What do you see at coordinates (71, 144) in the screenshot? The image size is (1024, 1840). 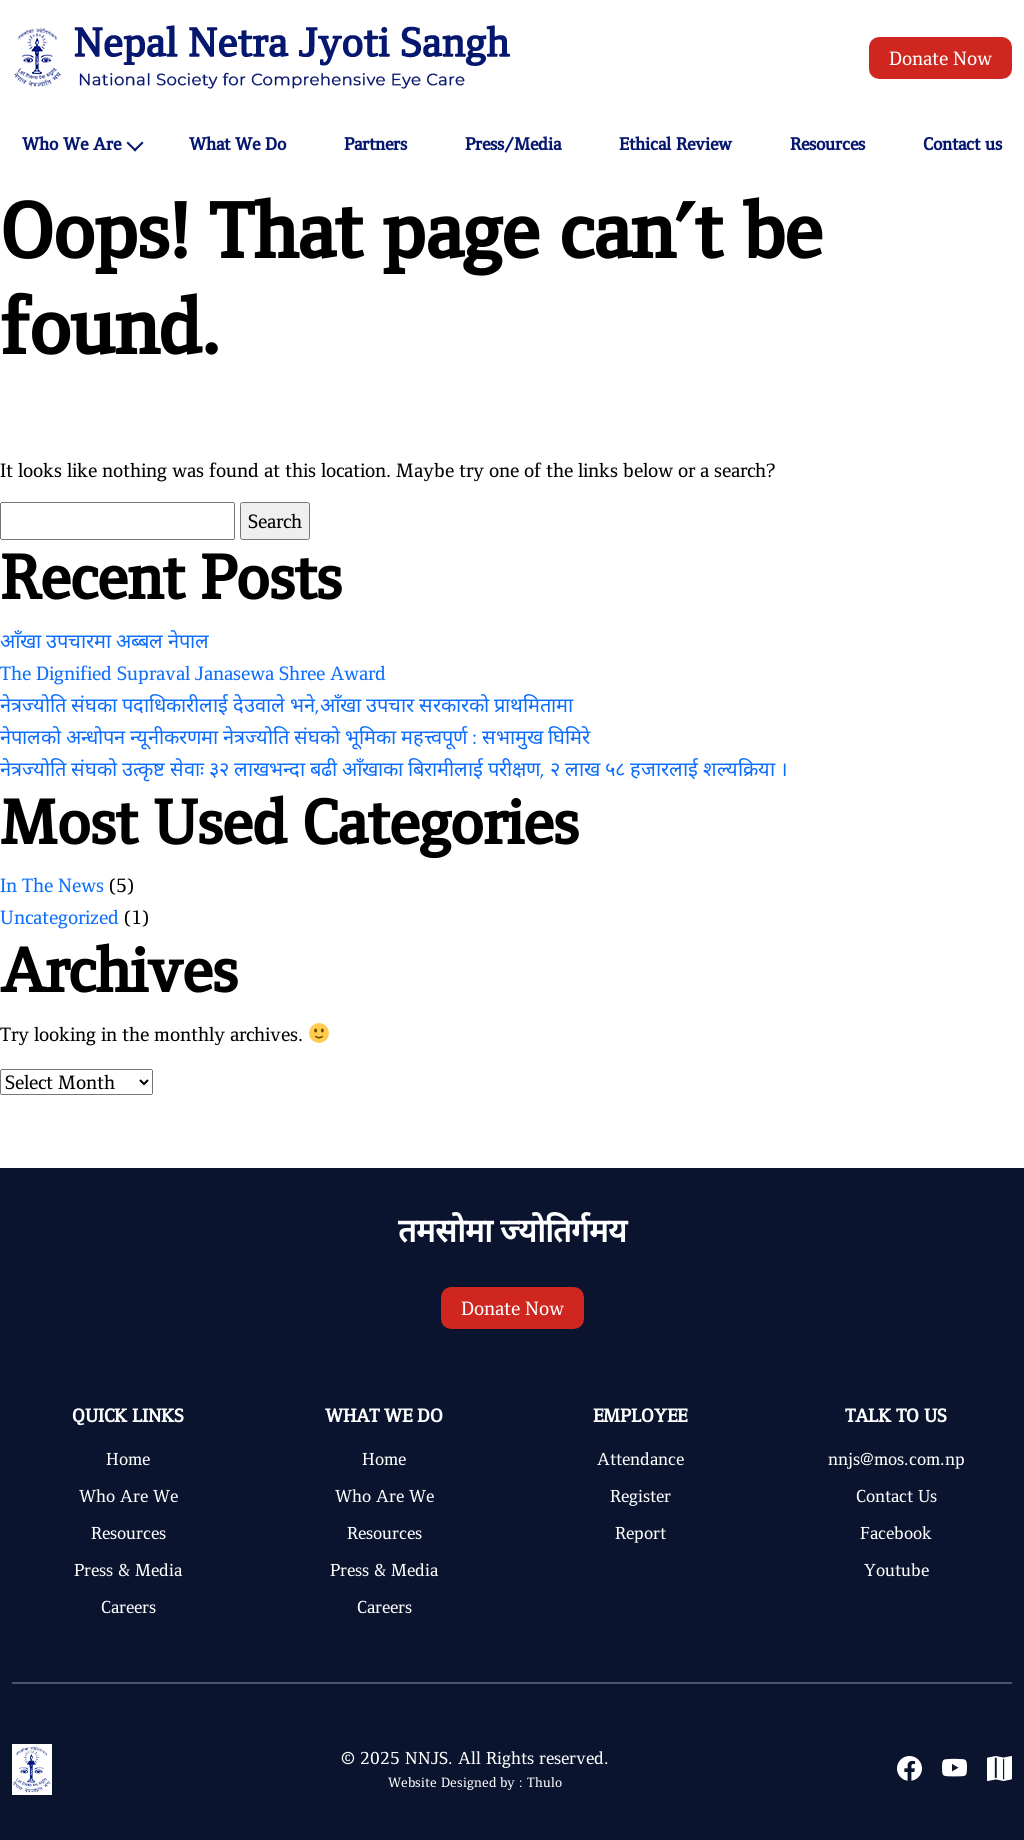 I see `Who We Are` at bounding box center [71, 144].